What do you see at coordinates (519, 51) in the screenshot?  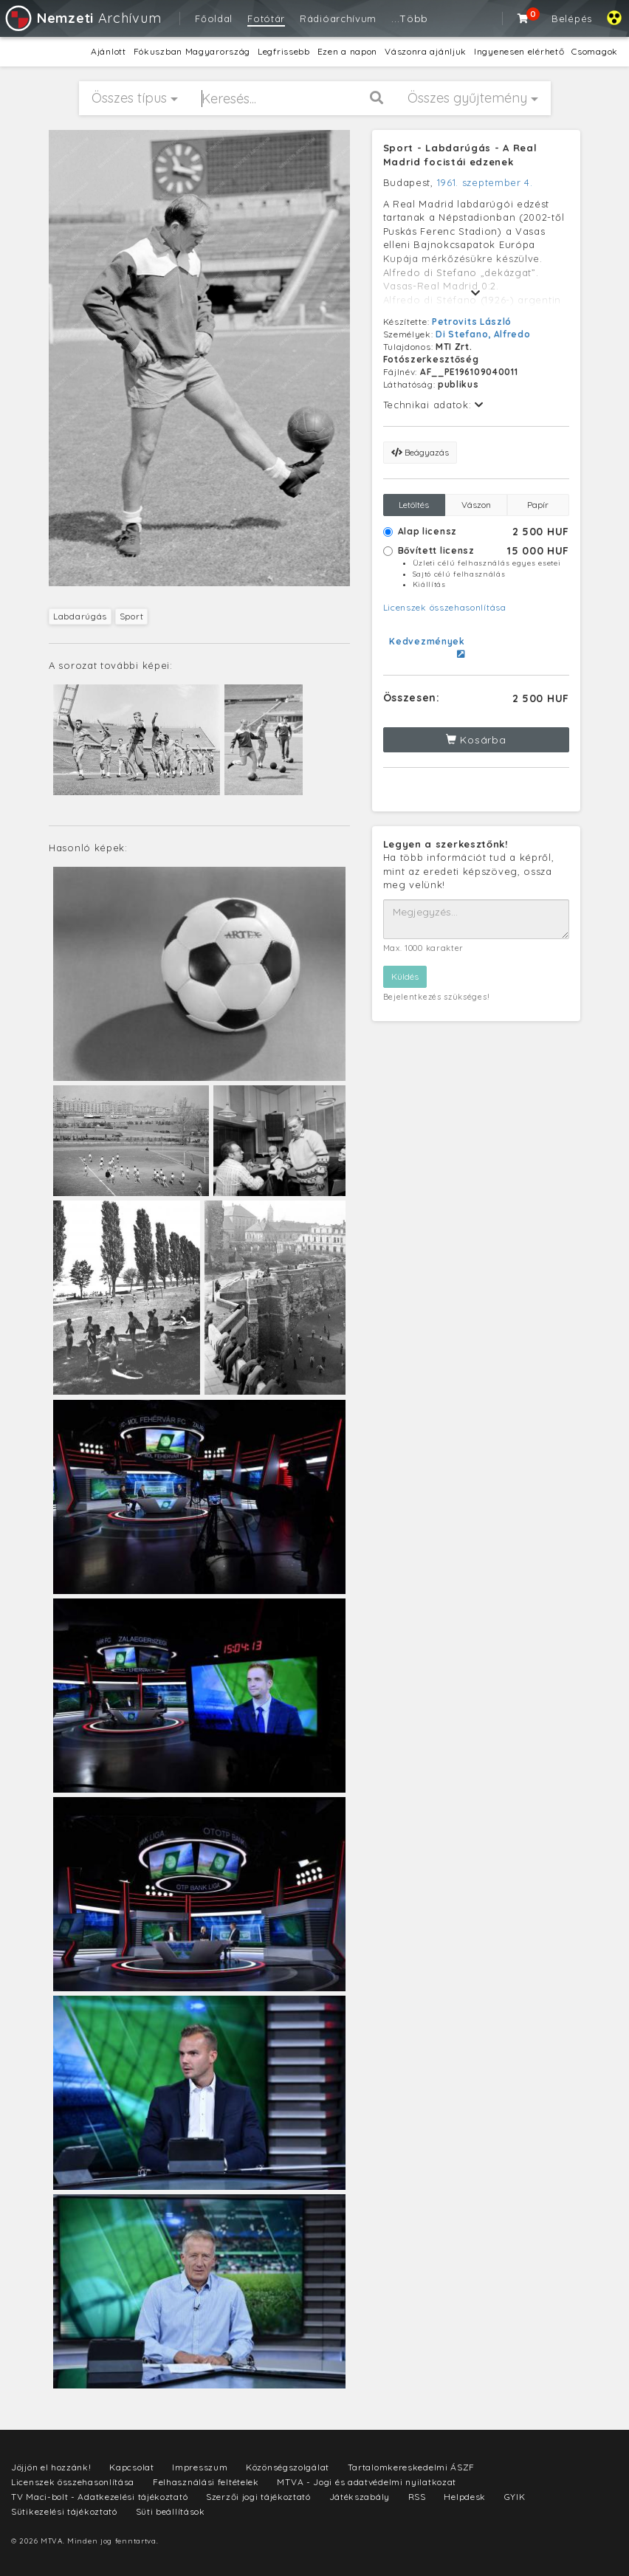 I see `Ingyenesen elérhető` at bounding box center [519, 51].